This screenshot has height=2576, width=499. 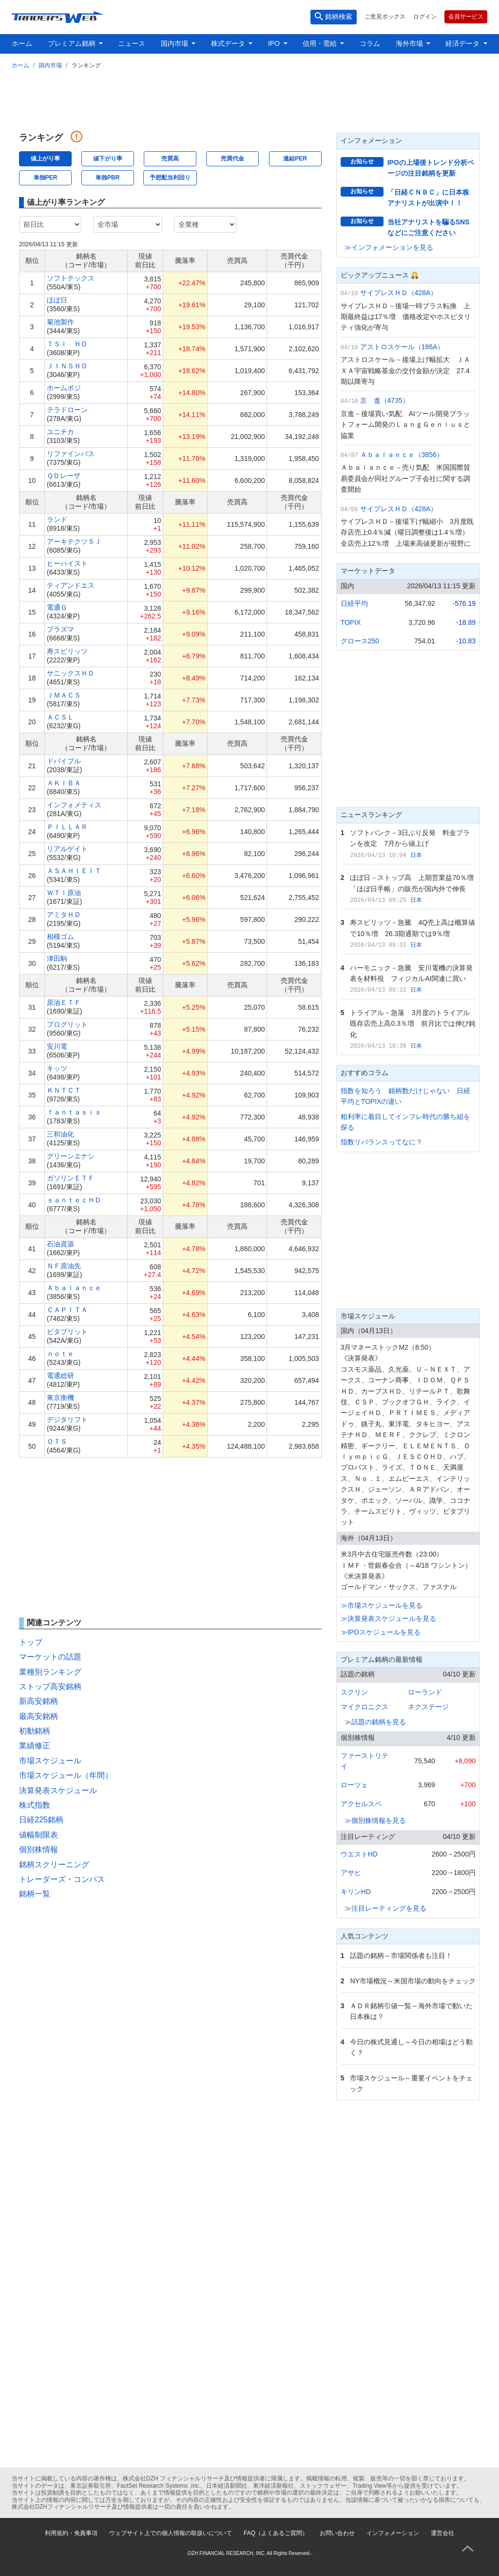 What do you see at coordinates (34, 1894) in the screenshot?
I see `銘柄一覧` at bounding box center [34, 1894].